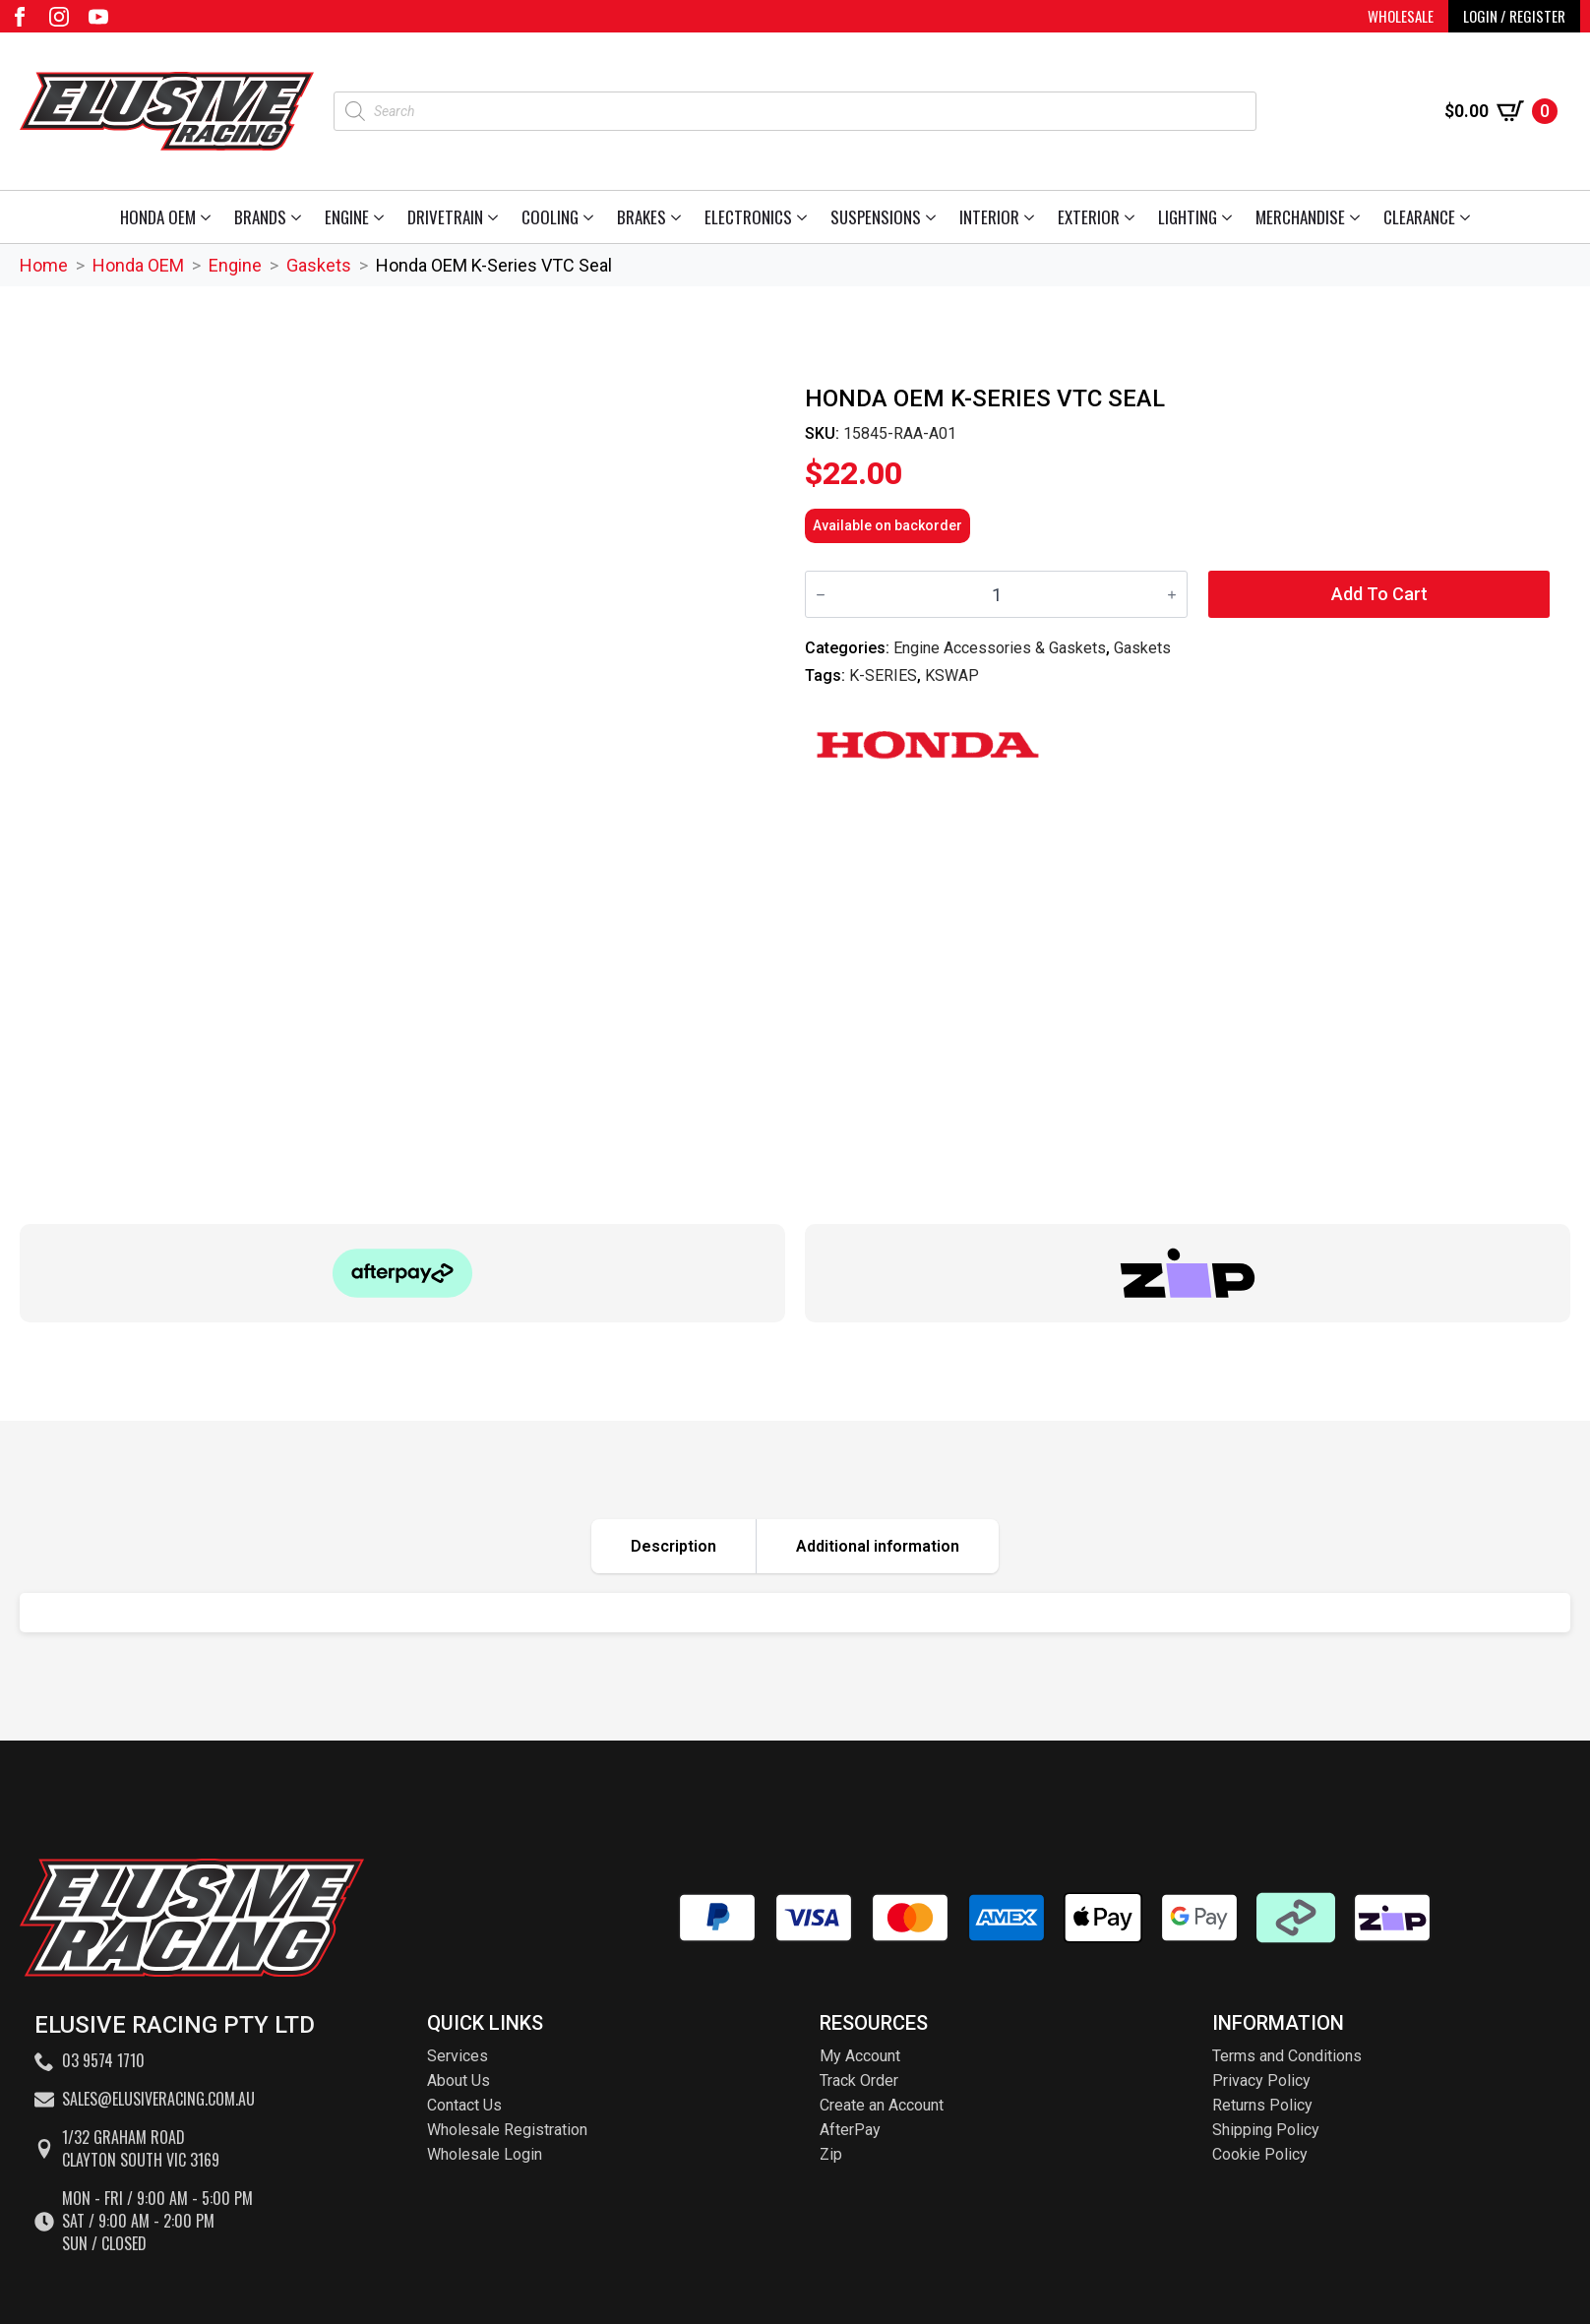  I want to click on Services, so click(457, 2056).